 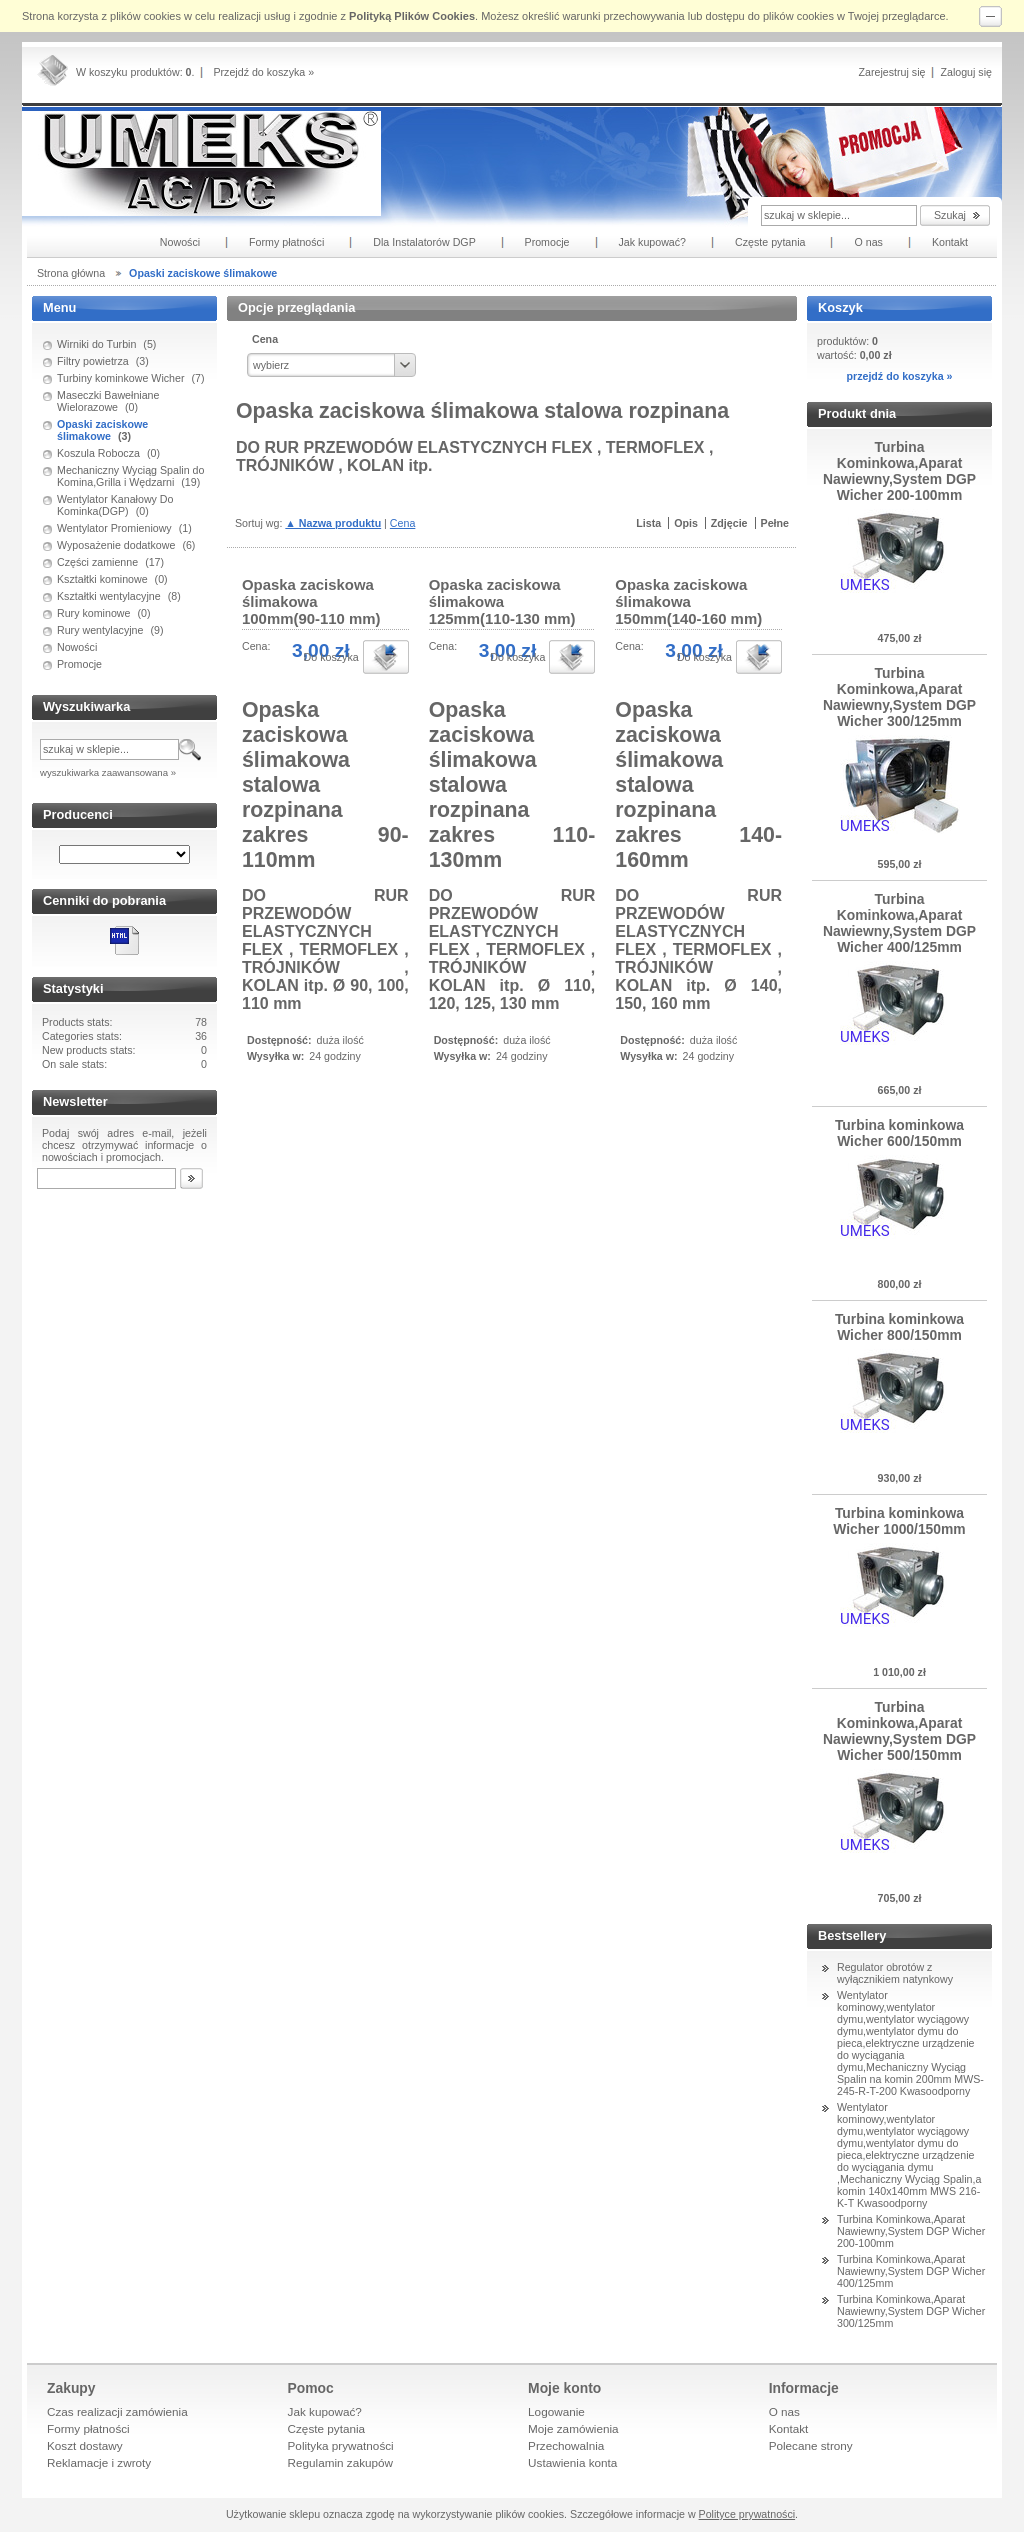 What do you see at coordinates (895, 1973) in the screenshot?
I see `Regulator obrotów z wyłącznikiem natynkowy` at bounding box center [895, 1973].